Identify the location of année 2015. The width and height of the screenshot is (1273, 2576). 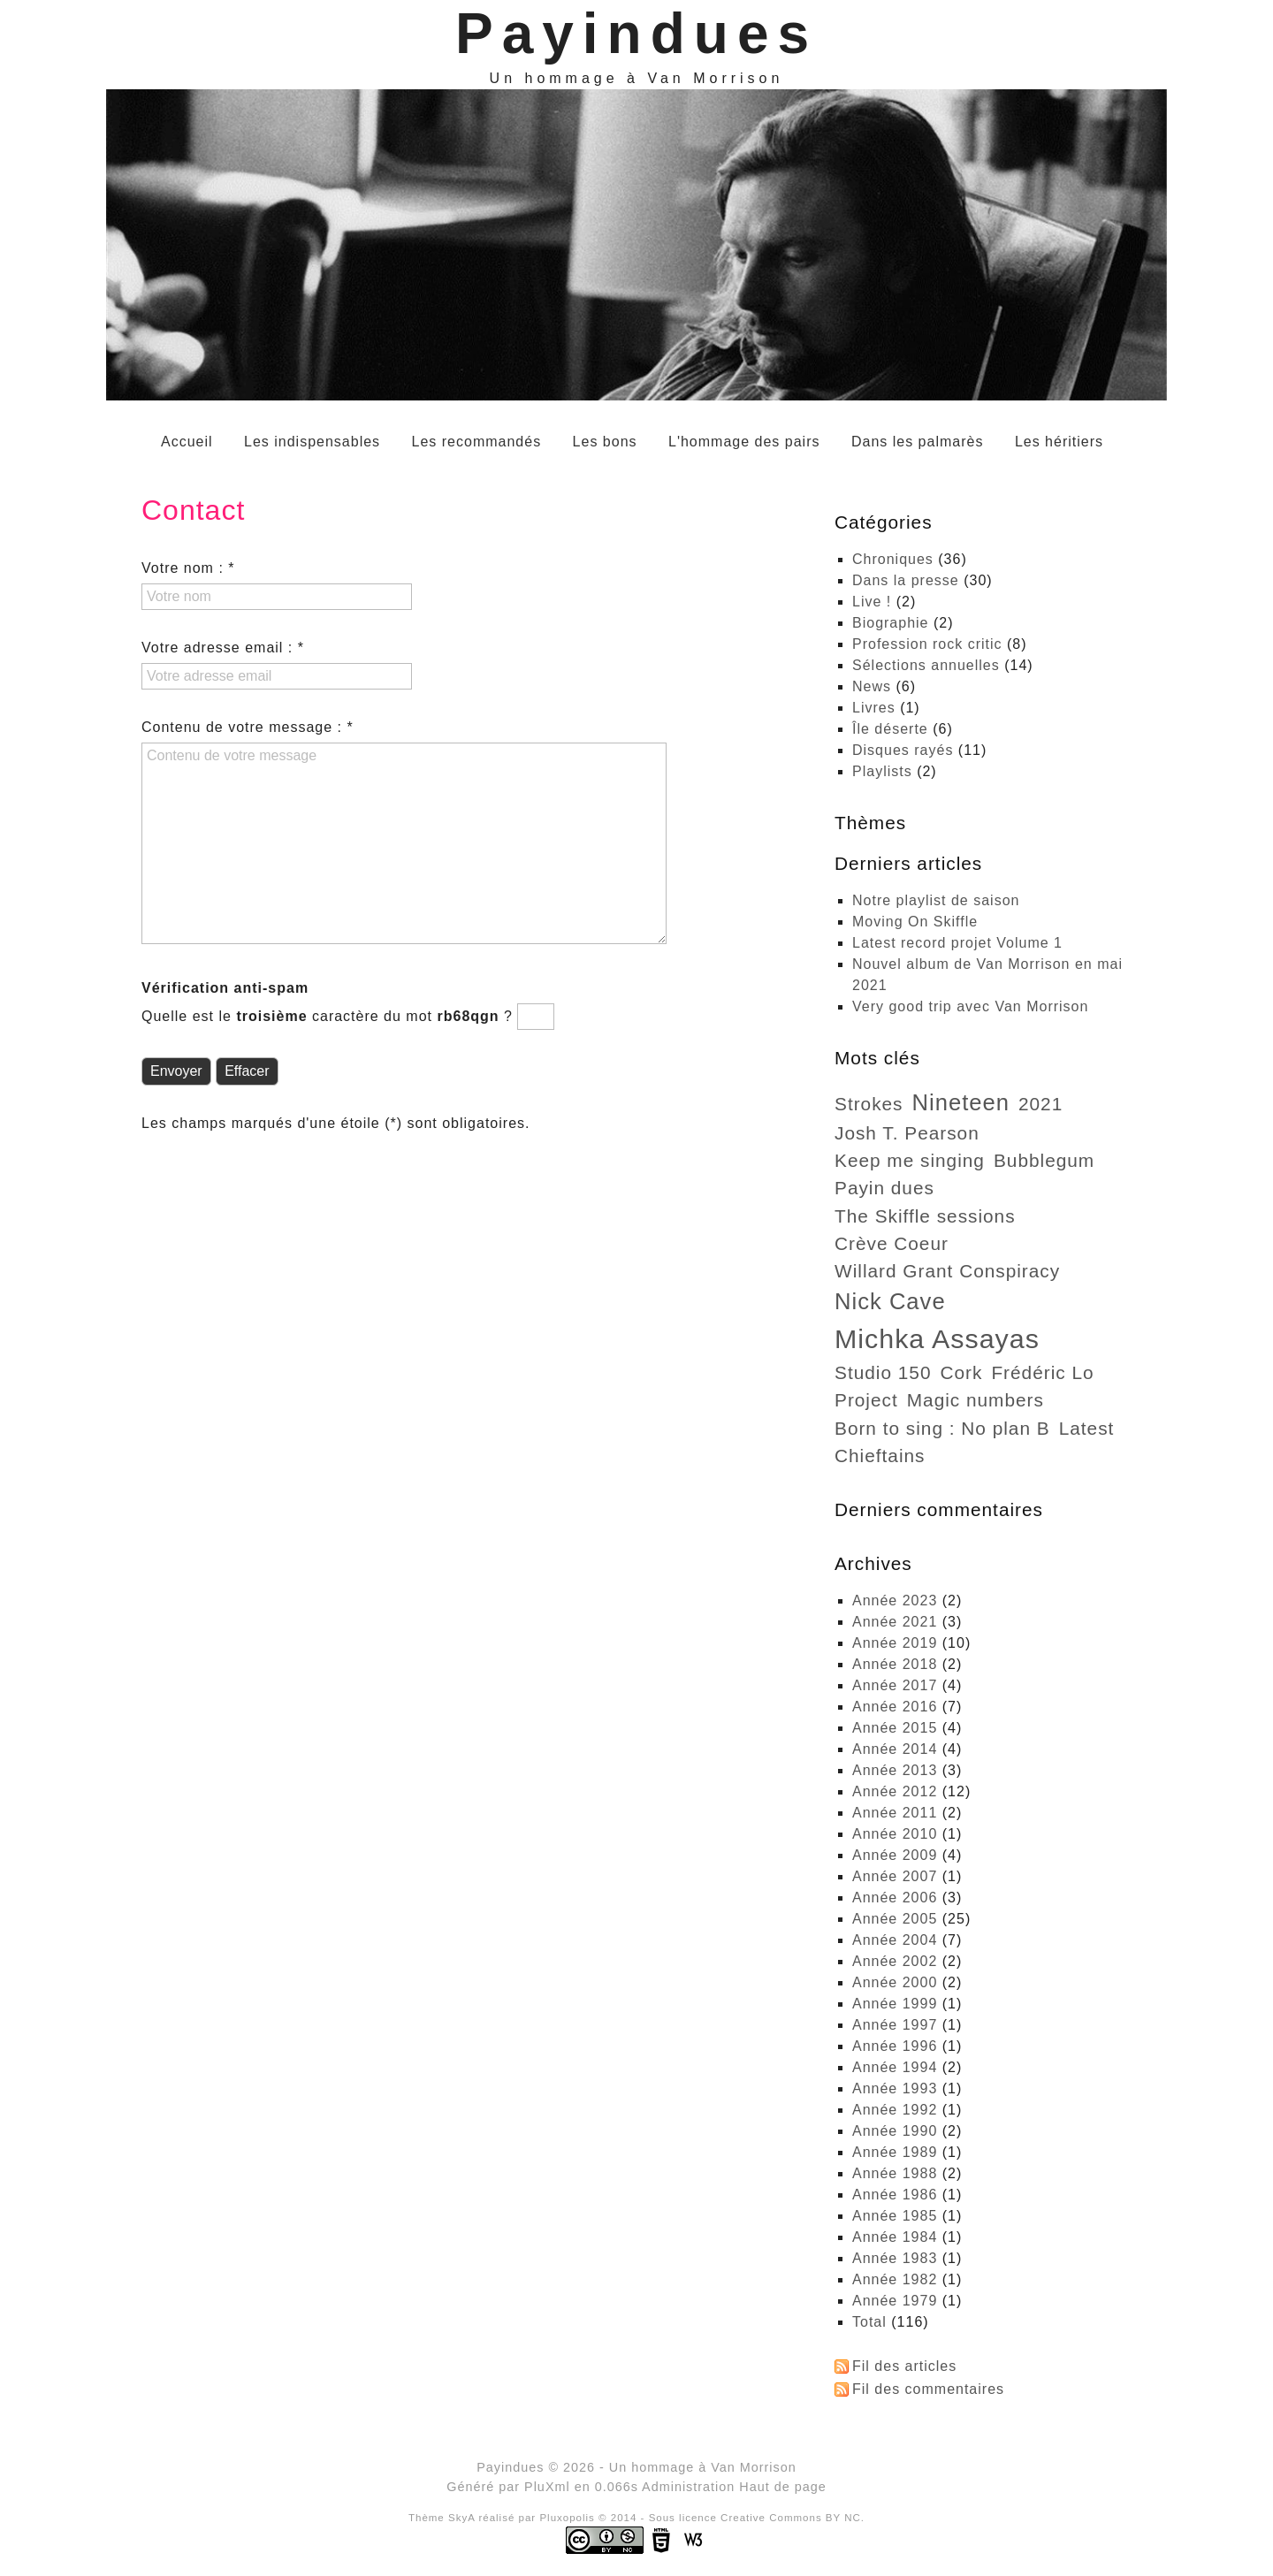
(894, 1727).